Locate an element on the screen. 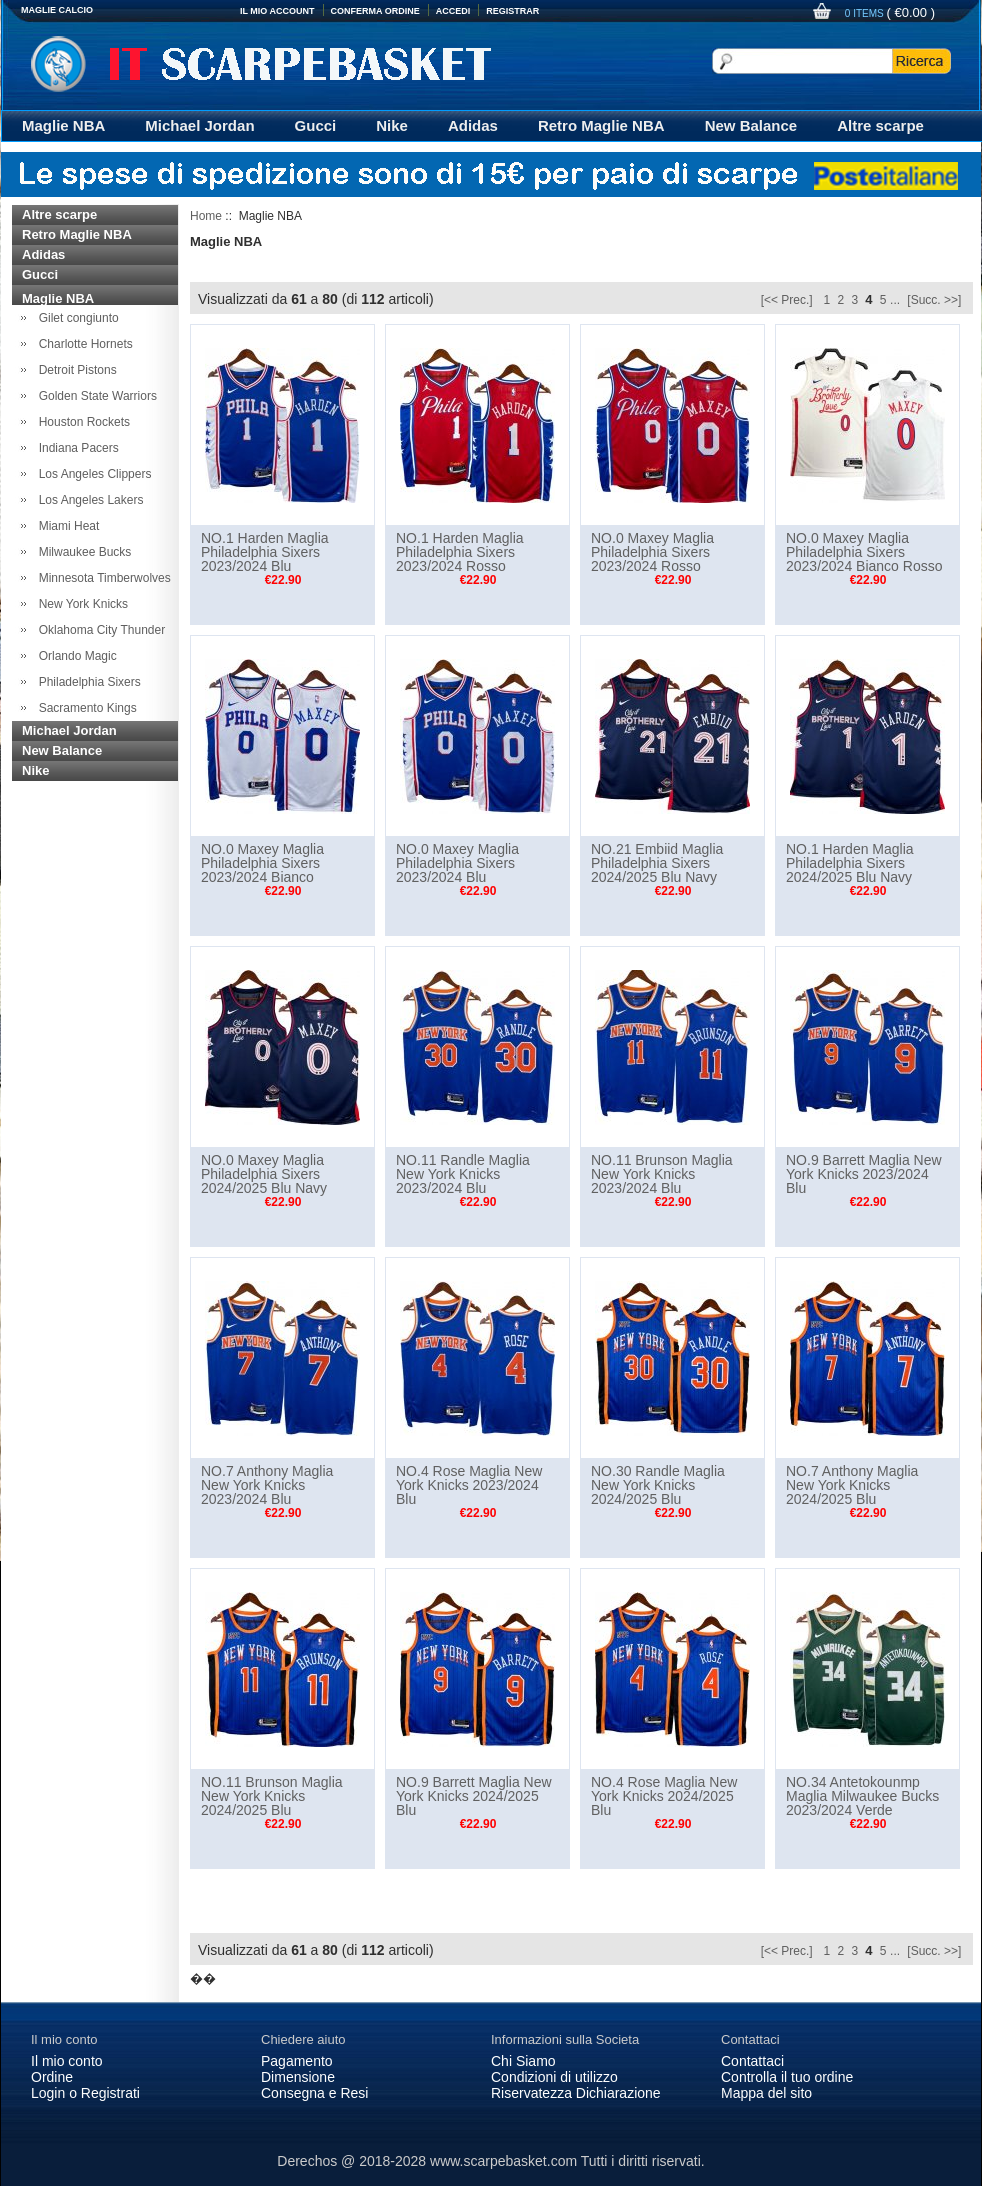  www.scarpebasket.com is located at coordinates (503, 2161).